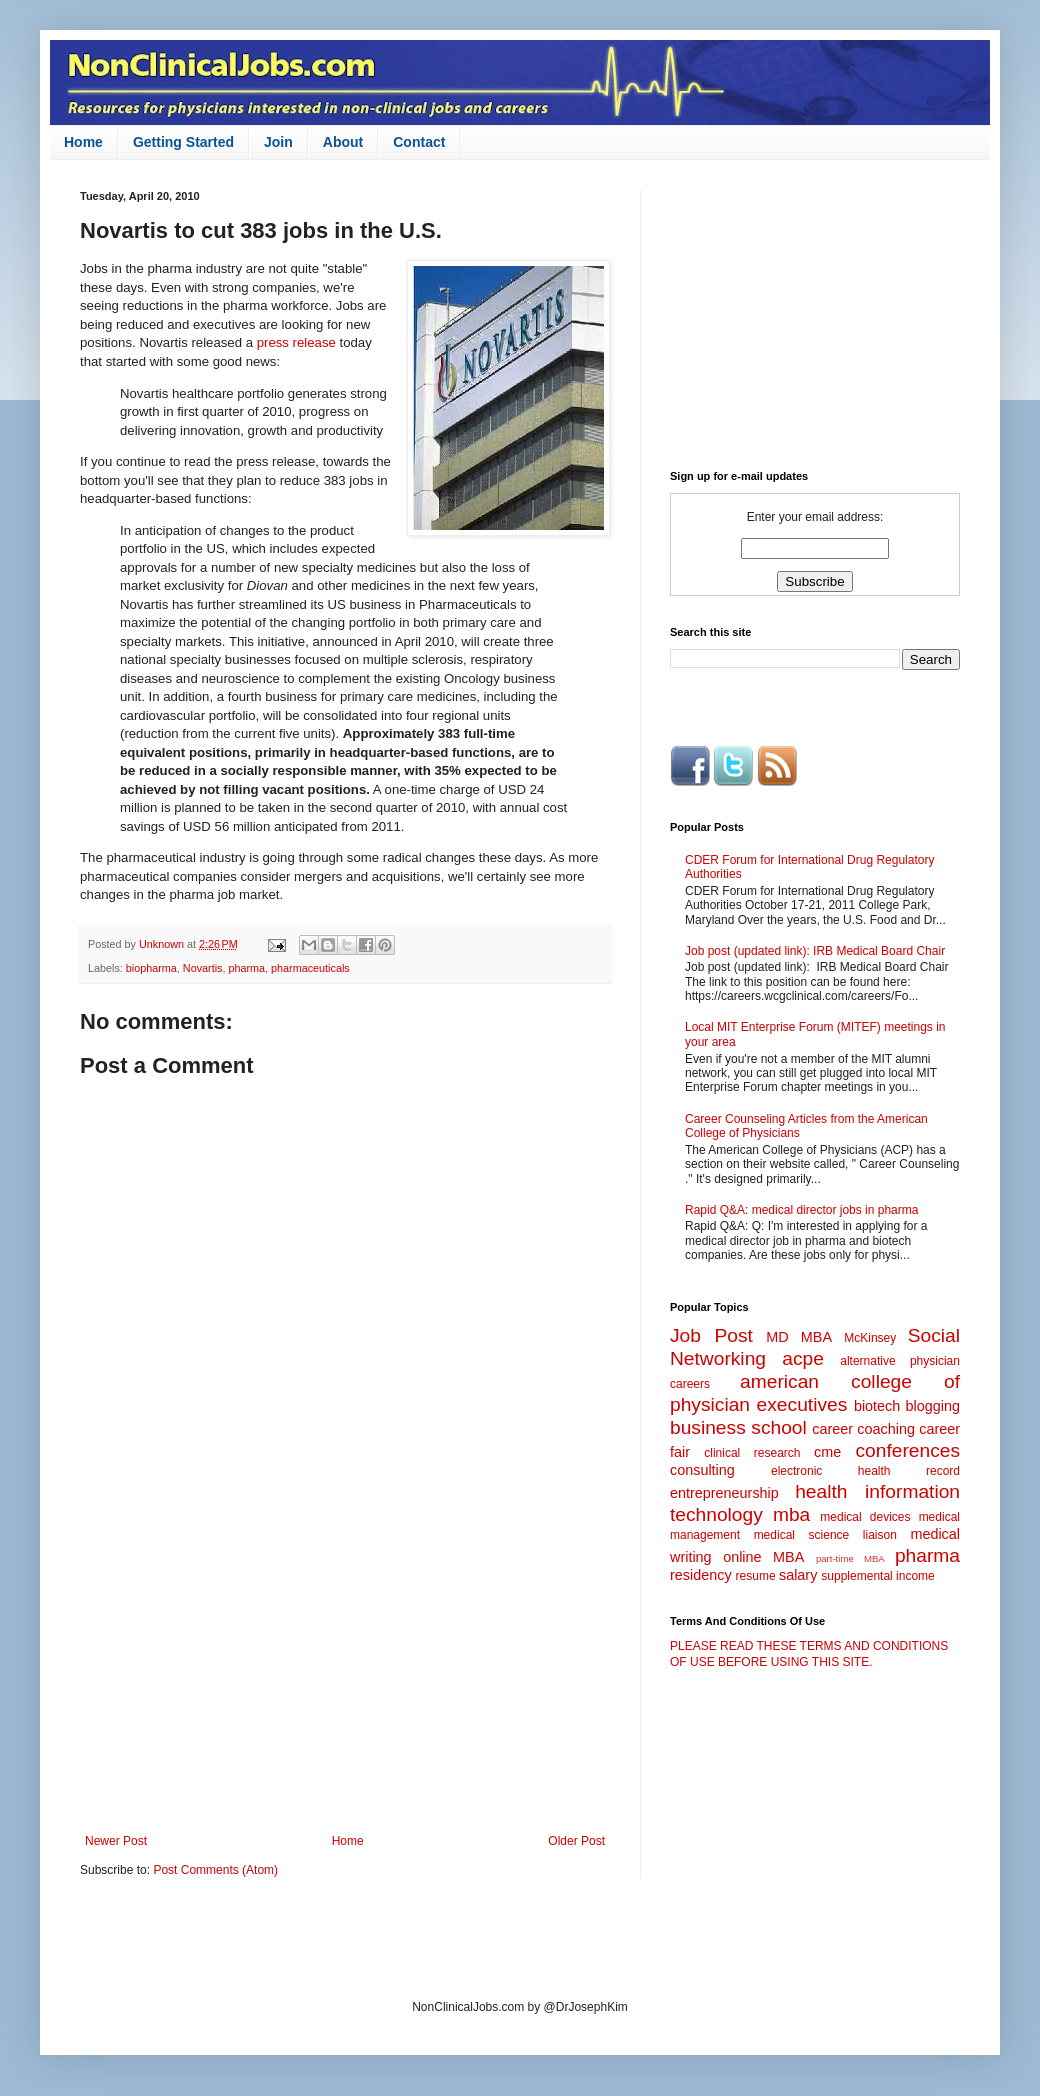 The height and width of the screenshot is (2096, 1040). I want to click on Contact, so click(419, 142).